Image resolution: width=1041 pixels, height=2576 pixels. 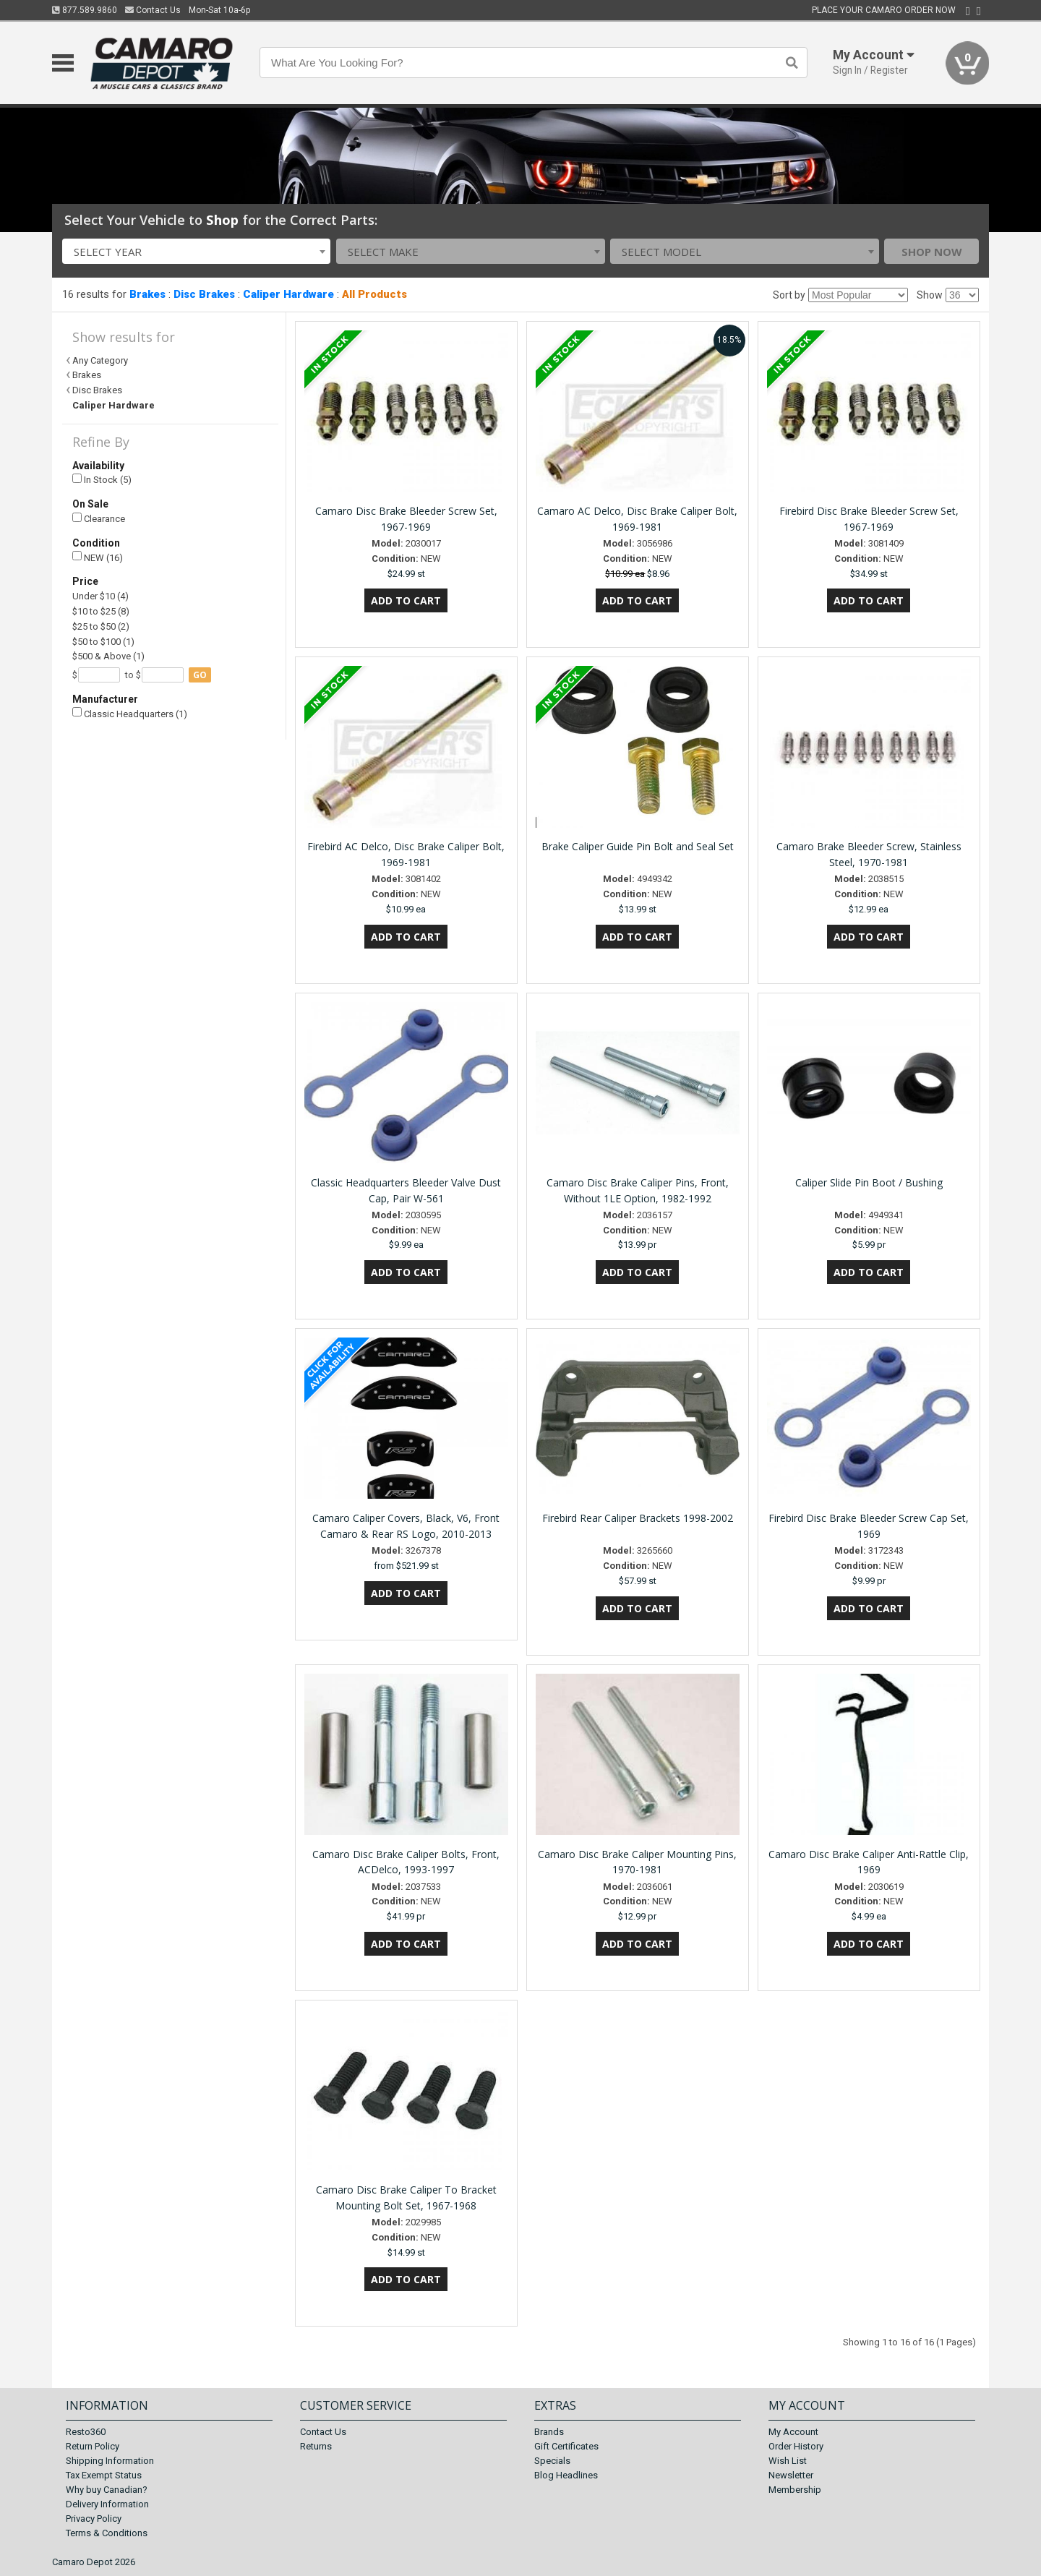 I want to click on Membership, so click(x=794, y=2489).